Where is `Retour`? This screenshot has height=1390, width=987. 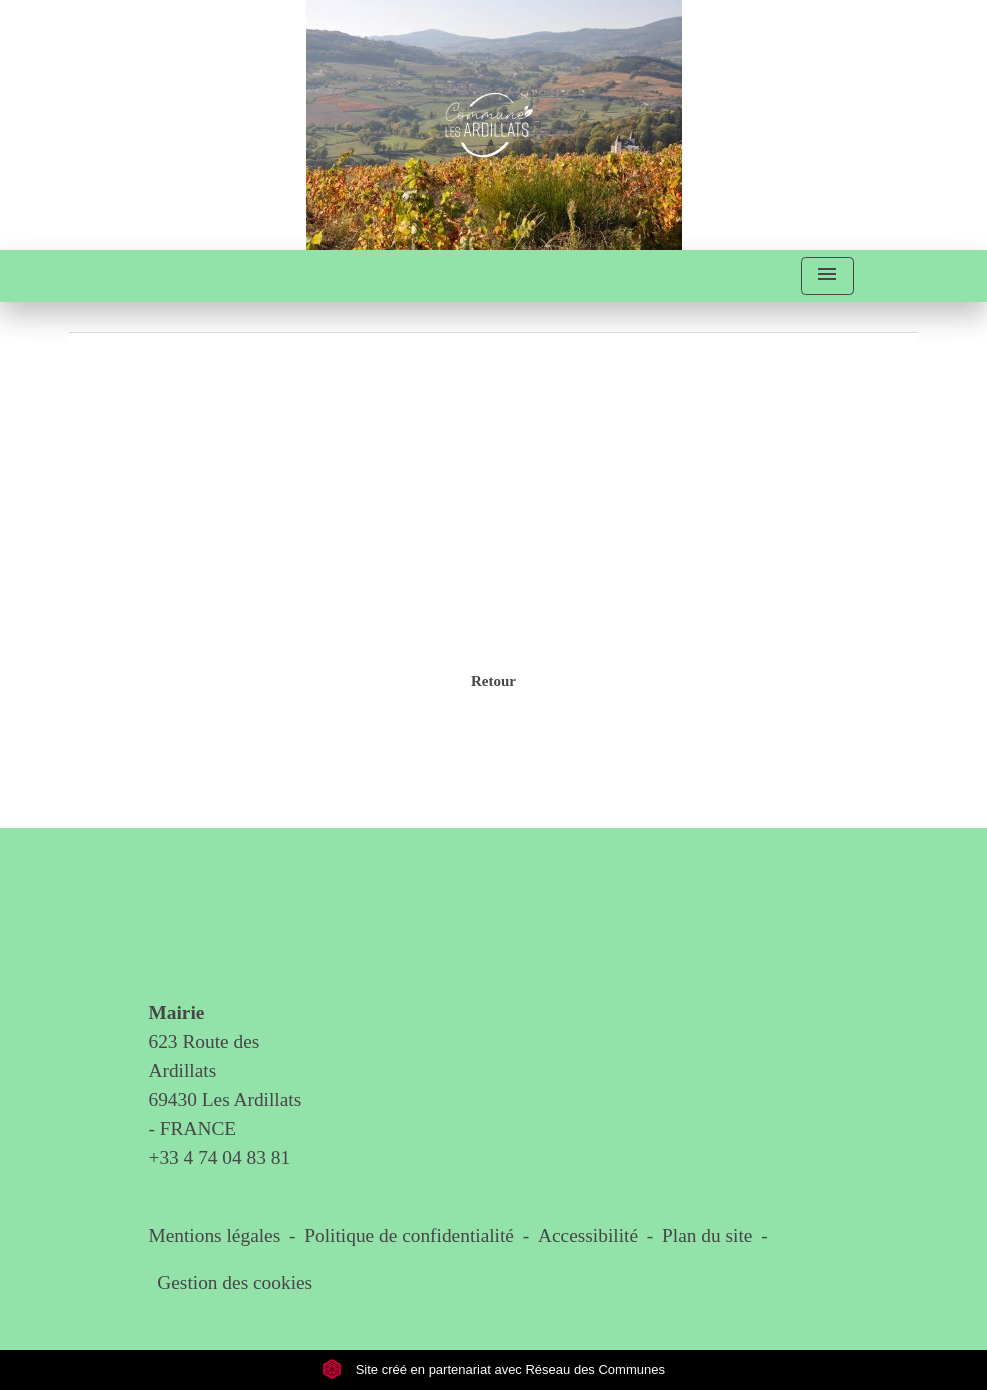 Retour is located at coordinates (493, 681).